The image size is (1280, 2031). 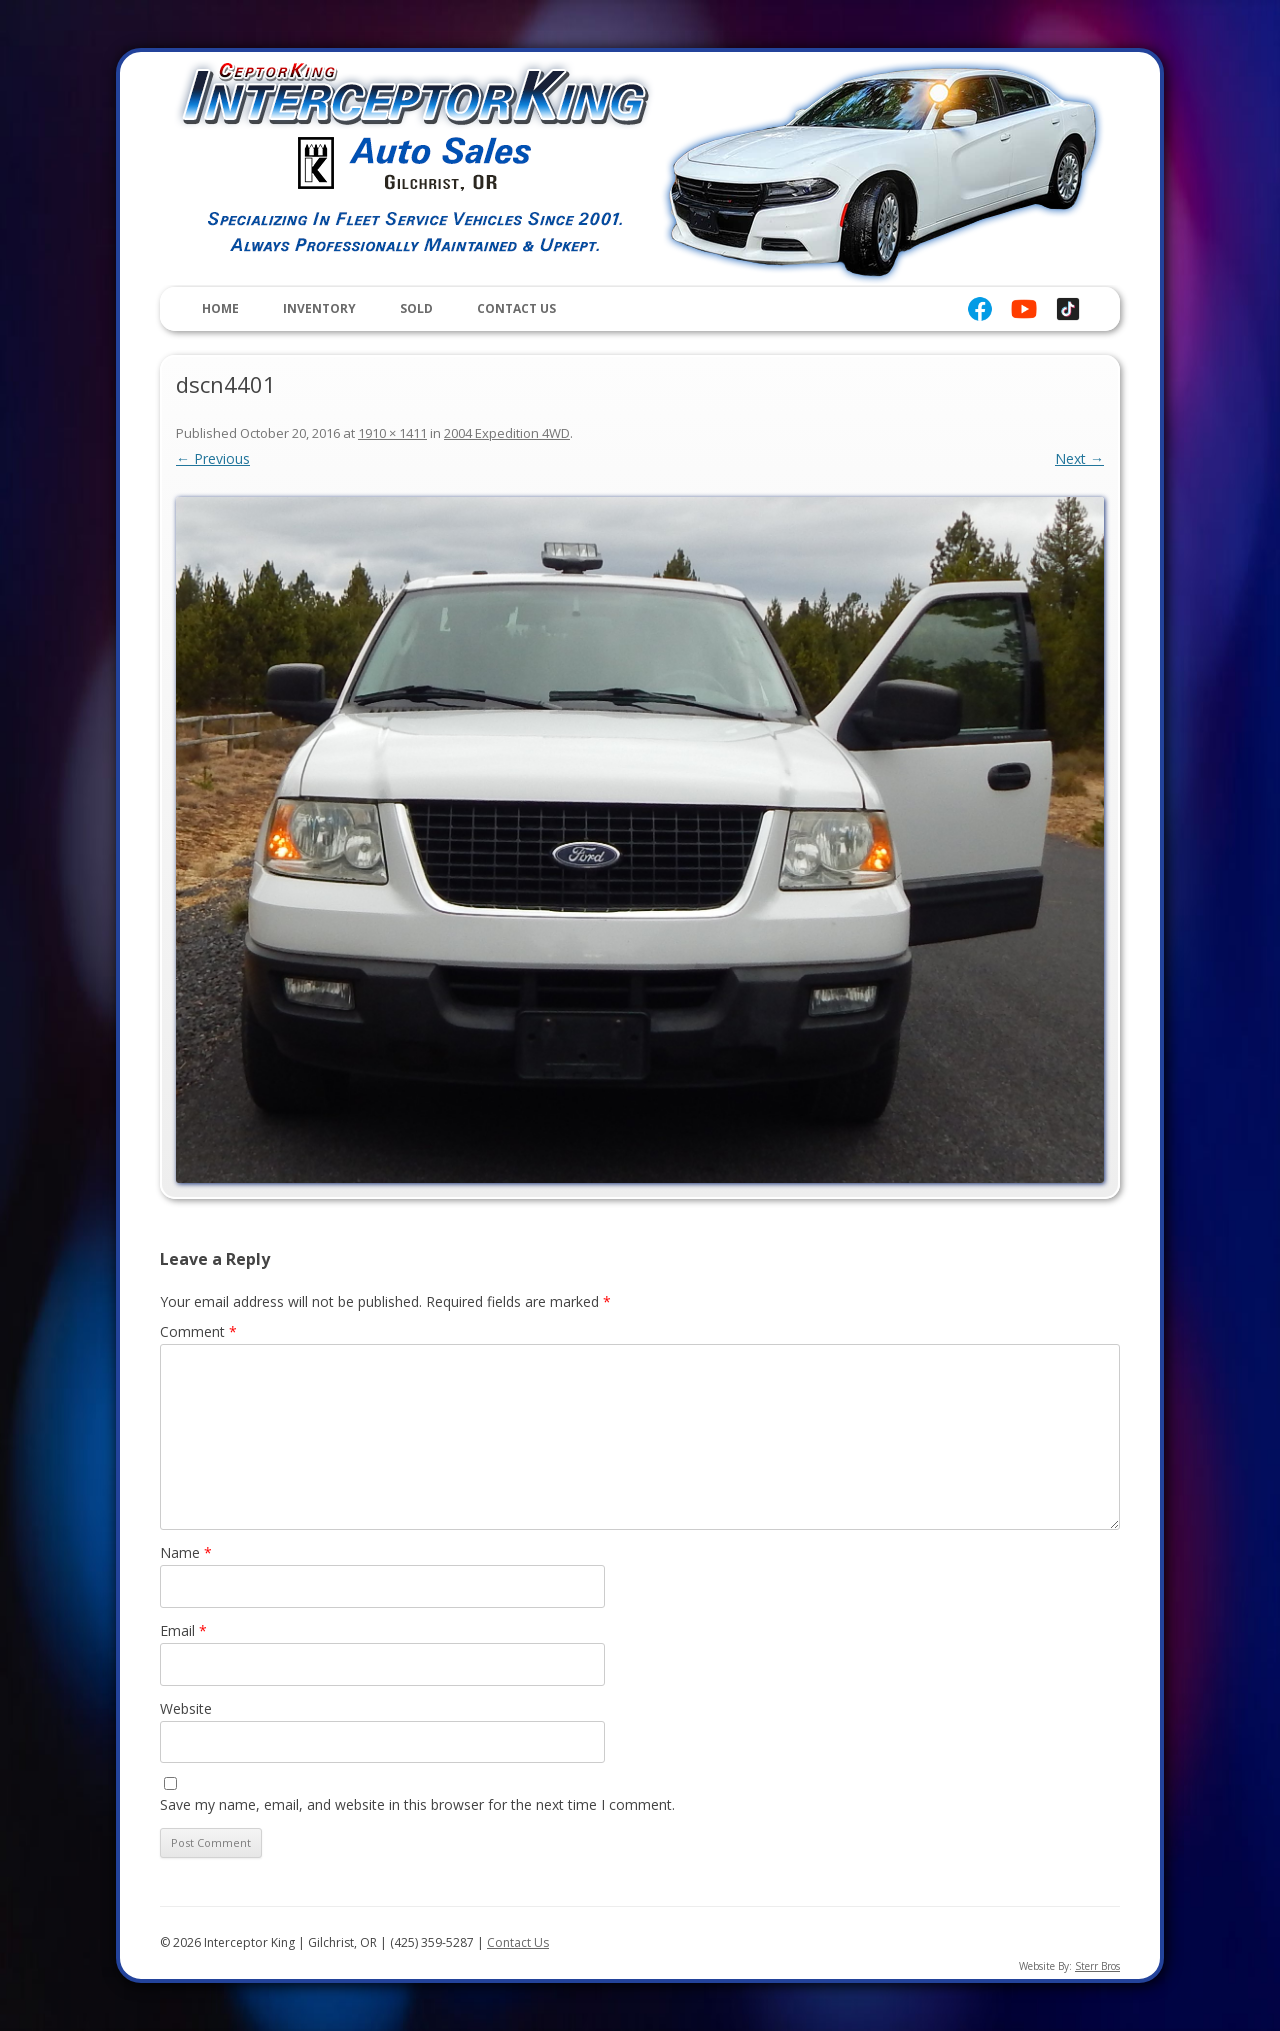 I want to click on Website, so click(x=186, y=1708).